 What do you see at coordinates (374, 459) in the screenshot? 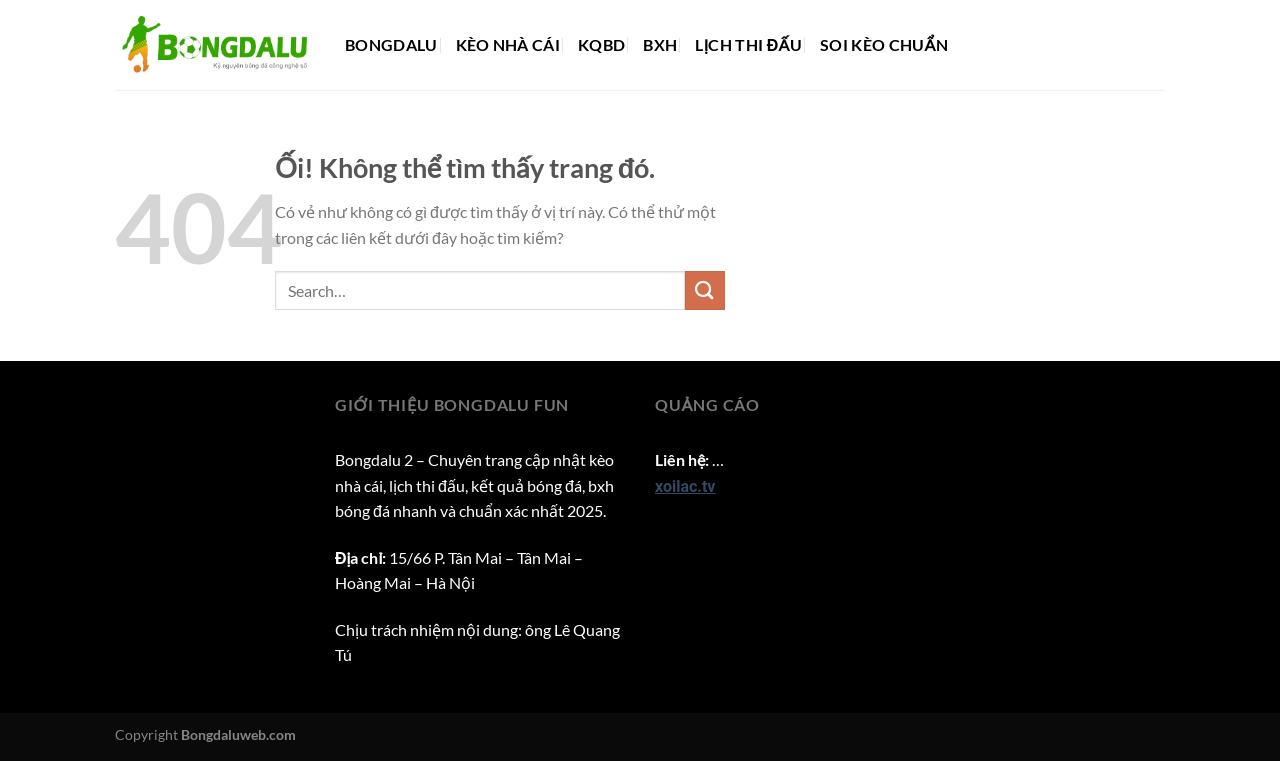
I see `Bongdalu 2` at bounding box center [374, 459].